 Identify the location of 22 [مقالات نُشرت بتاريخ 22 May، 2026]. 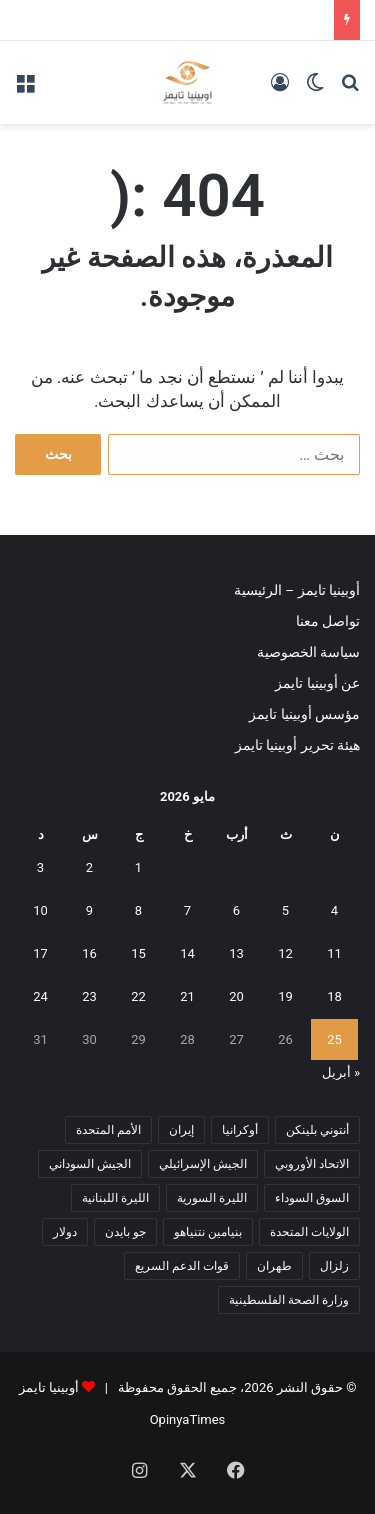
(138, 996).